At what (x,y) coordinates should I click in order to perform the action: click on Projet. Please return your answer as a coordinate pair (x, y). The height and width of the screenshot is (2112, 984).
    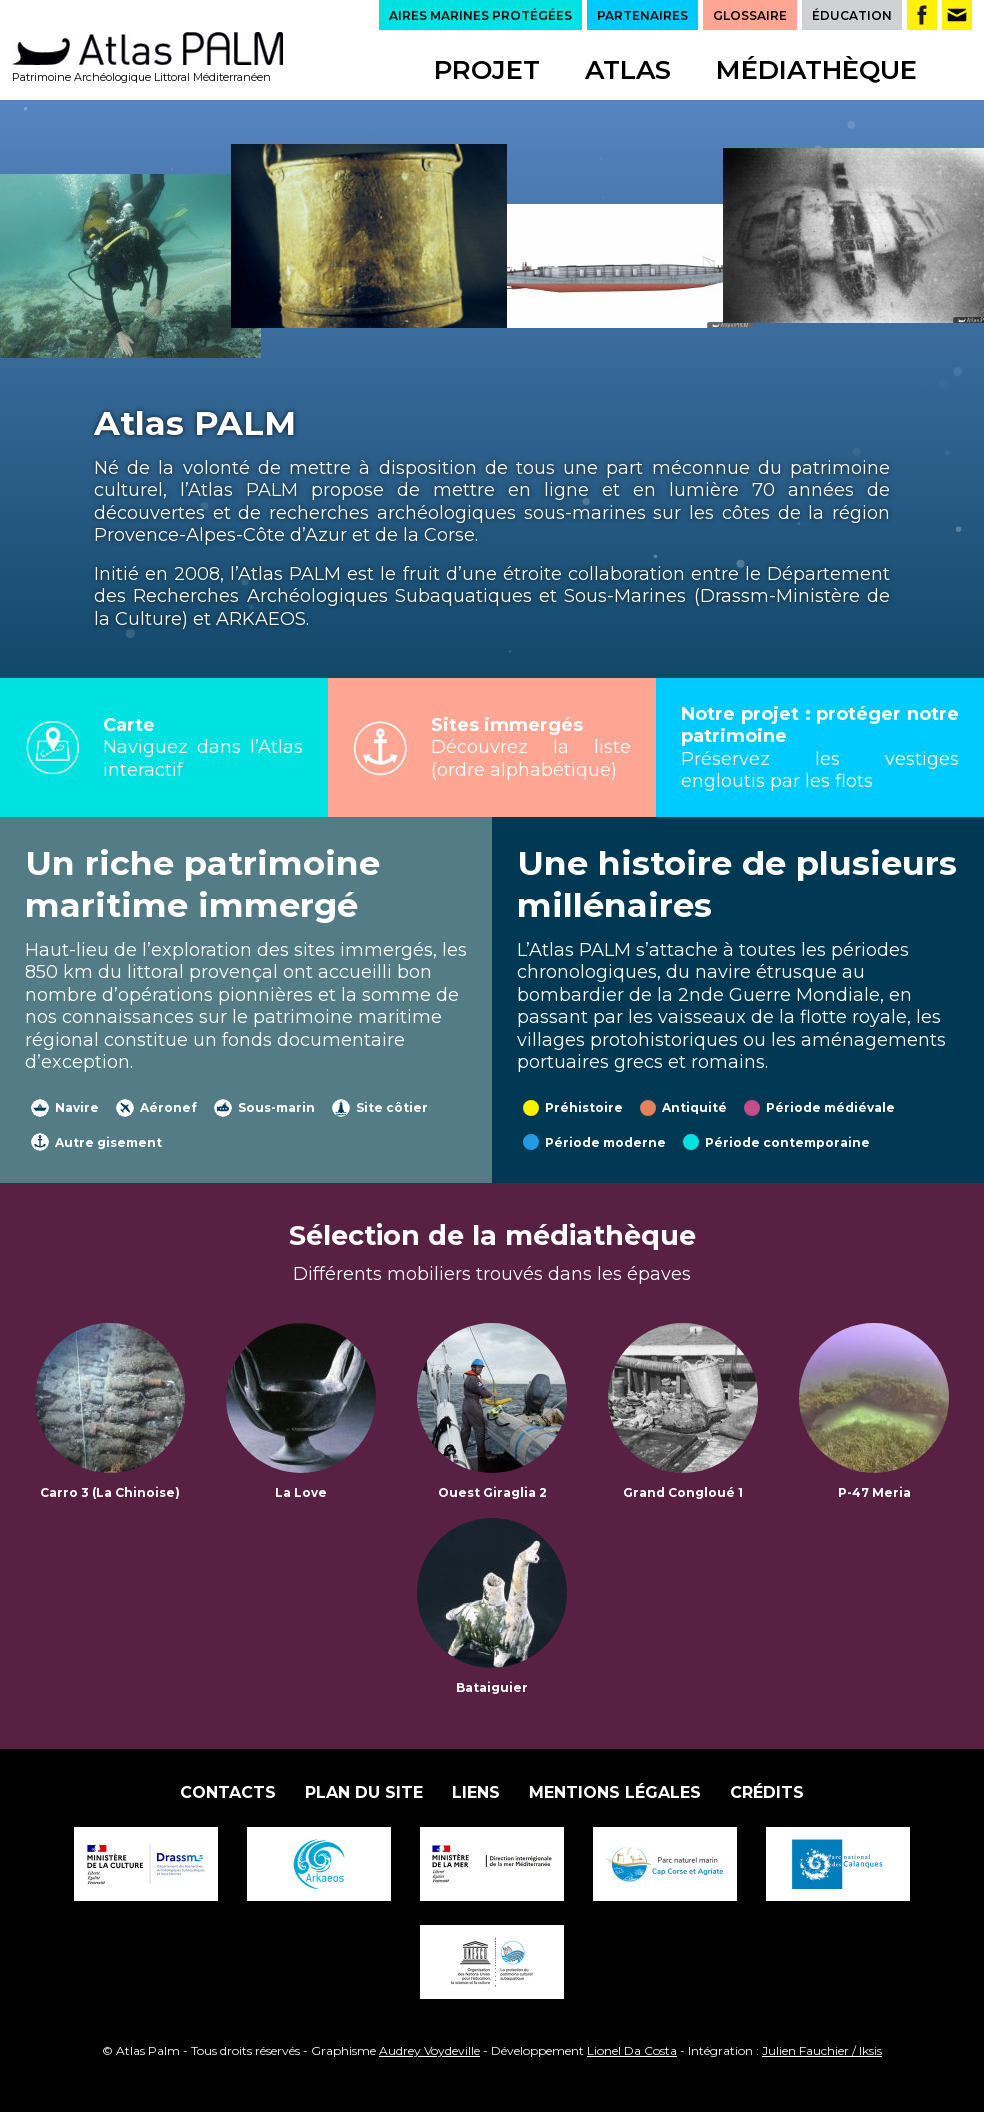
    Looking at the image, I should click on (487, 70).